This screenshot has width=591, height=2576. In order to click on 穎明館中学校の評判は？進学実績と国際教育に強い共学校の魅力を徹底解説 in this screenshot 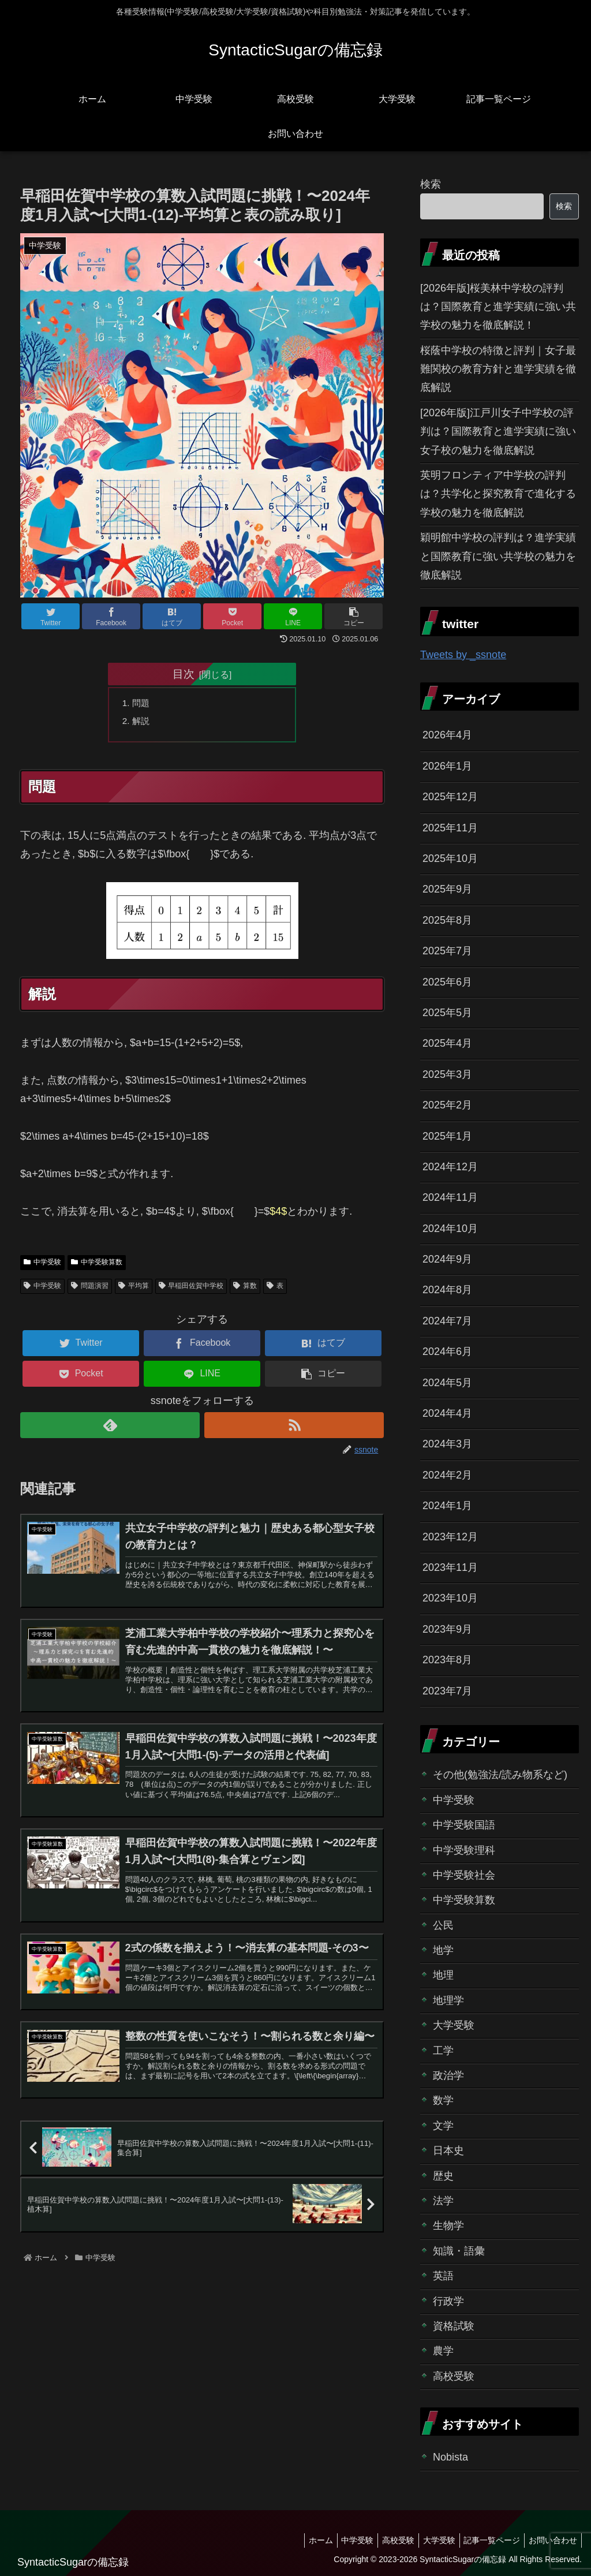, I will do `click(498, 556)`.